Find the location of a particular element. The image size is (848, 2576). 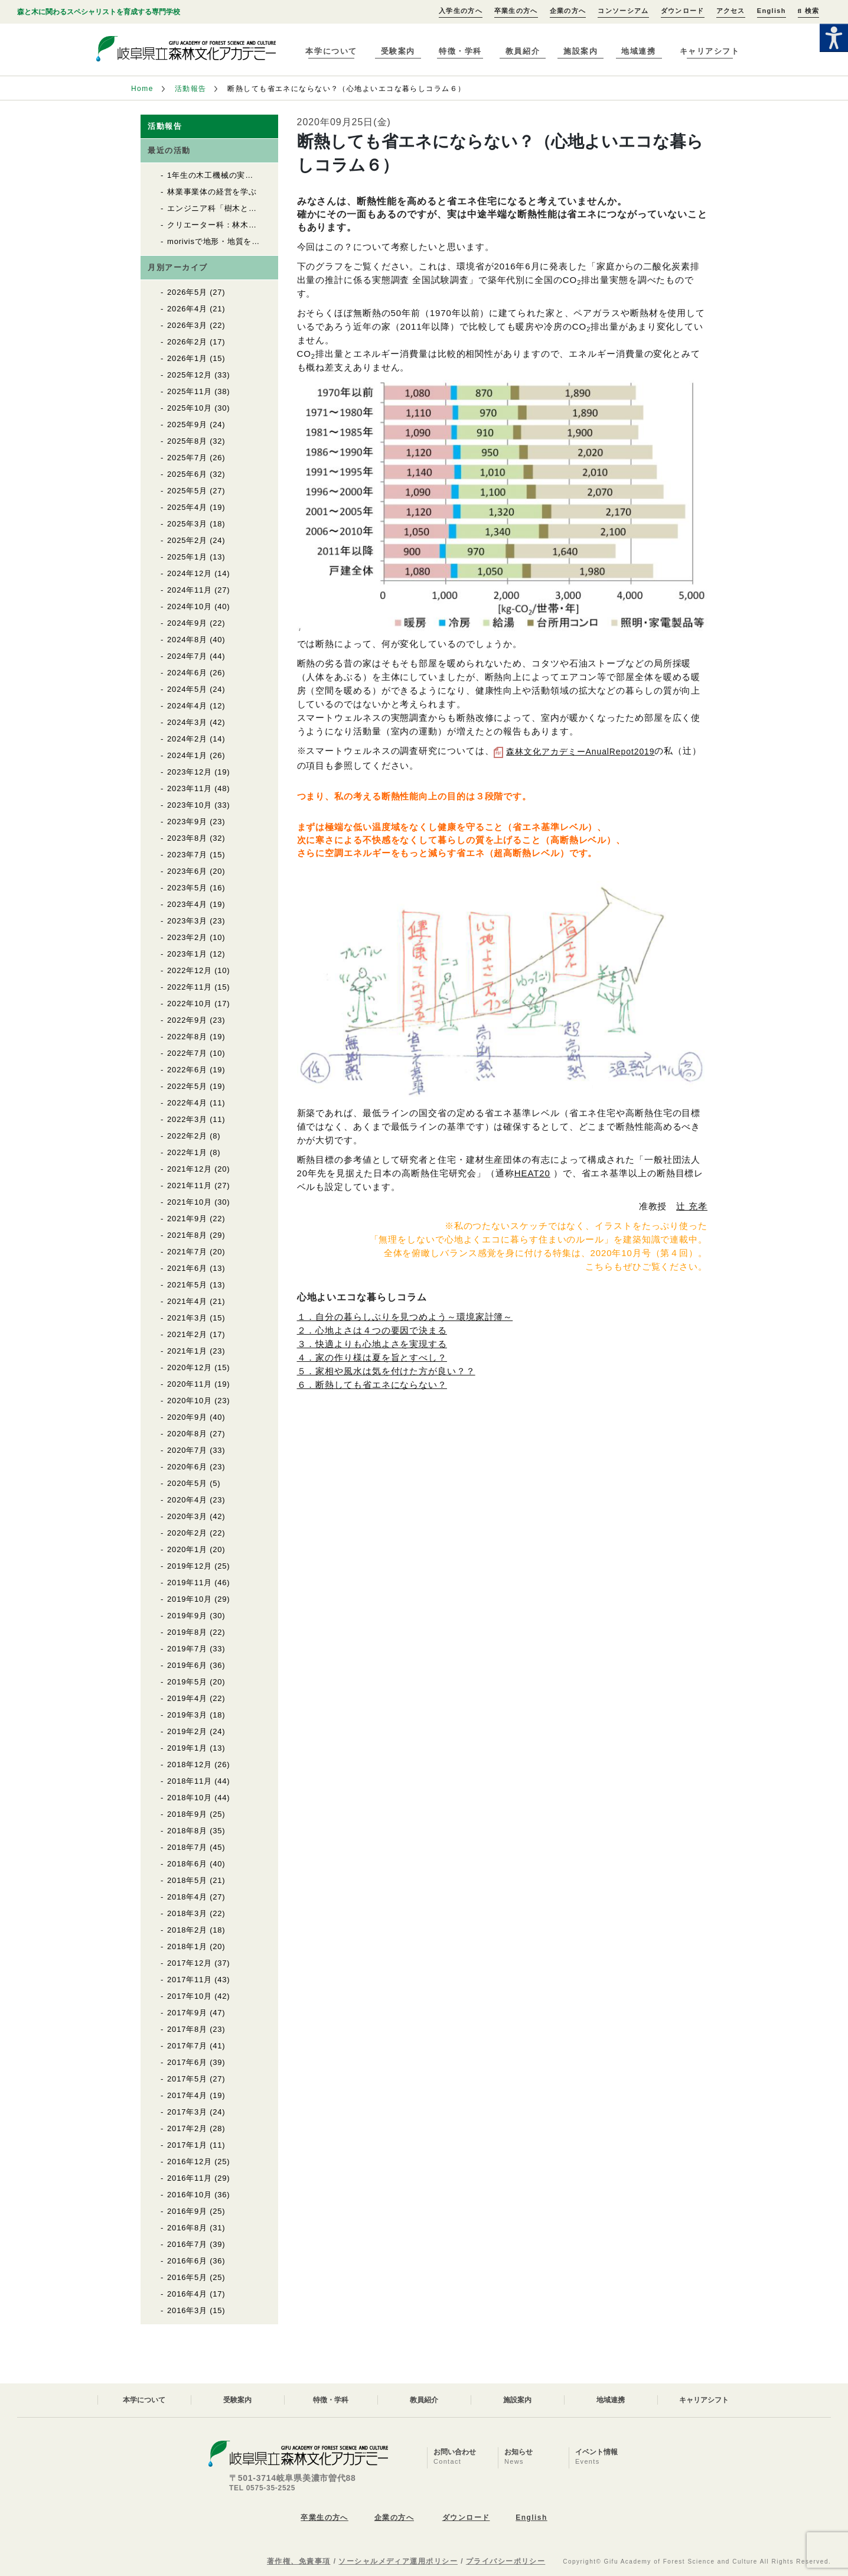

2018年8月 is located at coordinates (187, 1830).